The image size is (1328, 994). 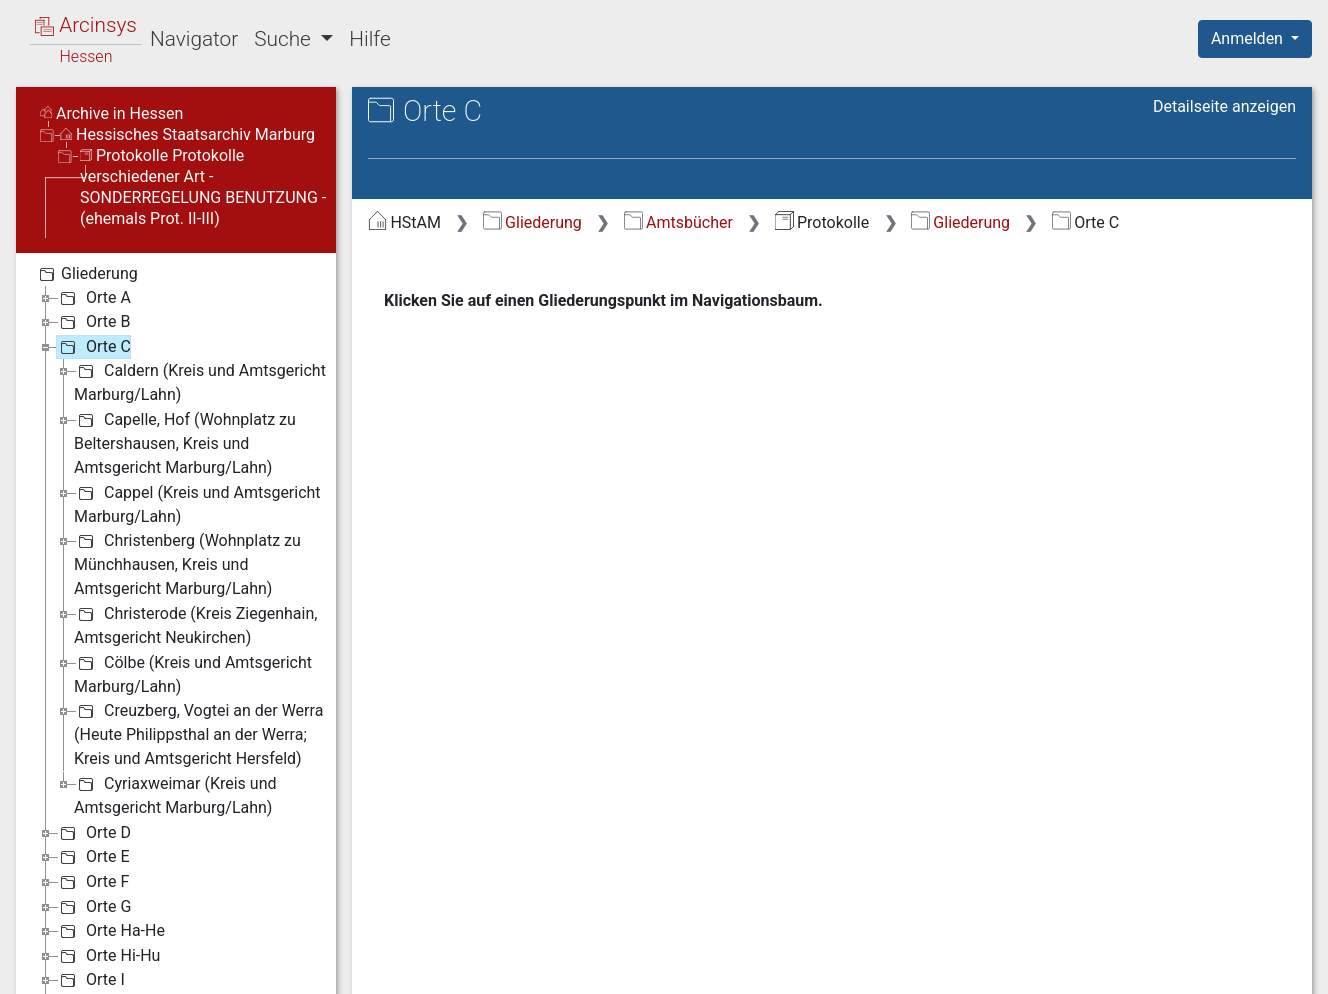 What do you see at coordinates (678, 222) in the screenshot?
I see `Amtsbücher` at bounding box center [678, 222].